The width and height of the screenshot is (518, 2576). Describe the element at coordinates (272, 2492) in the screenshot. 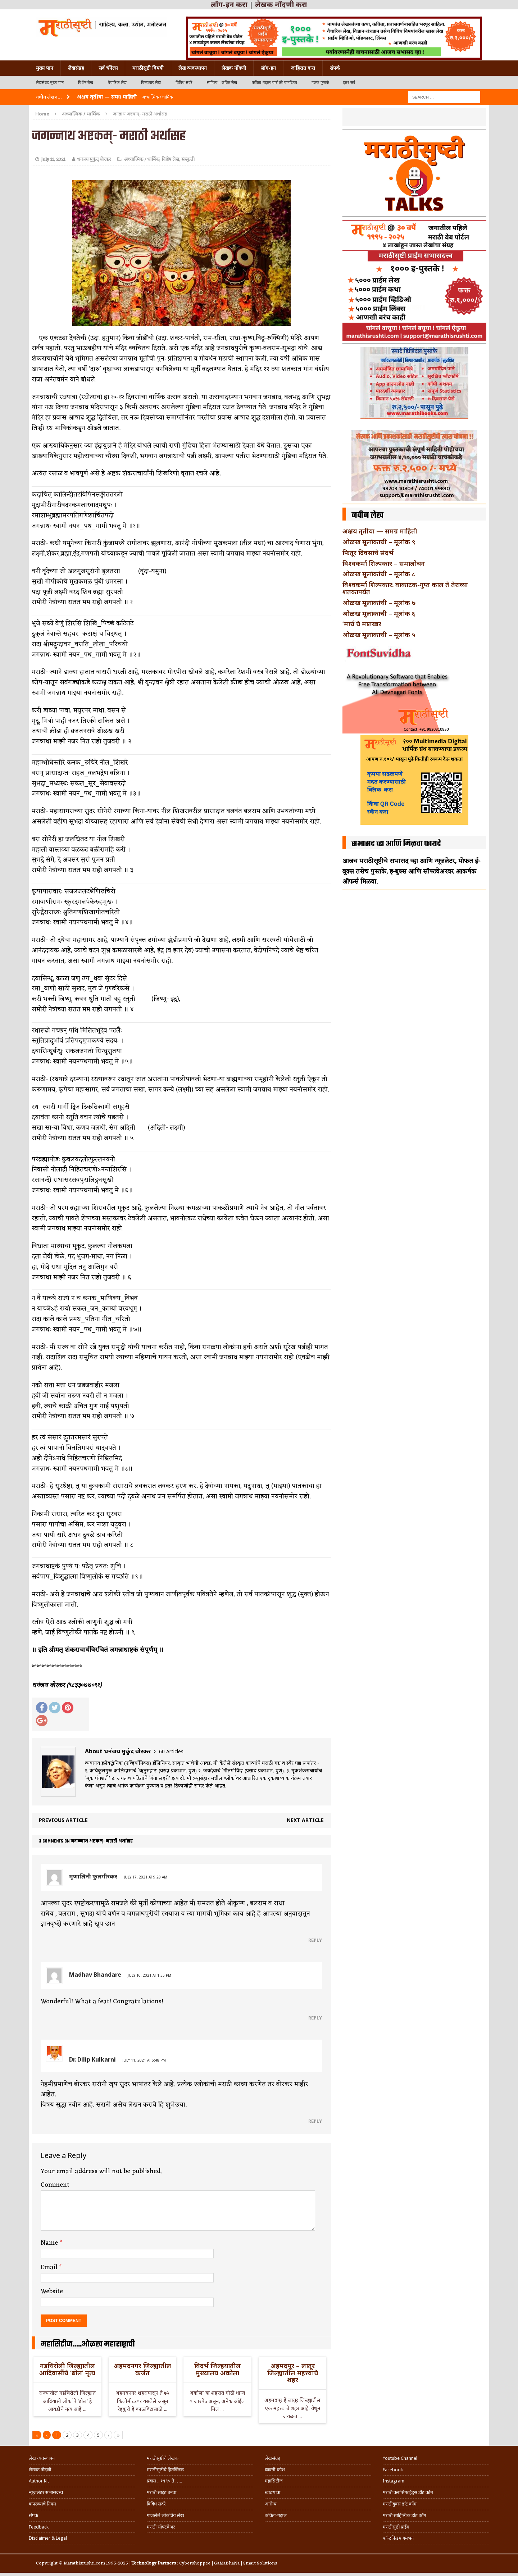

I see `खाद्ययात्रा` at that location.